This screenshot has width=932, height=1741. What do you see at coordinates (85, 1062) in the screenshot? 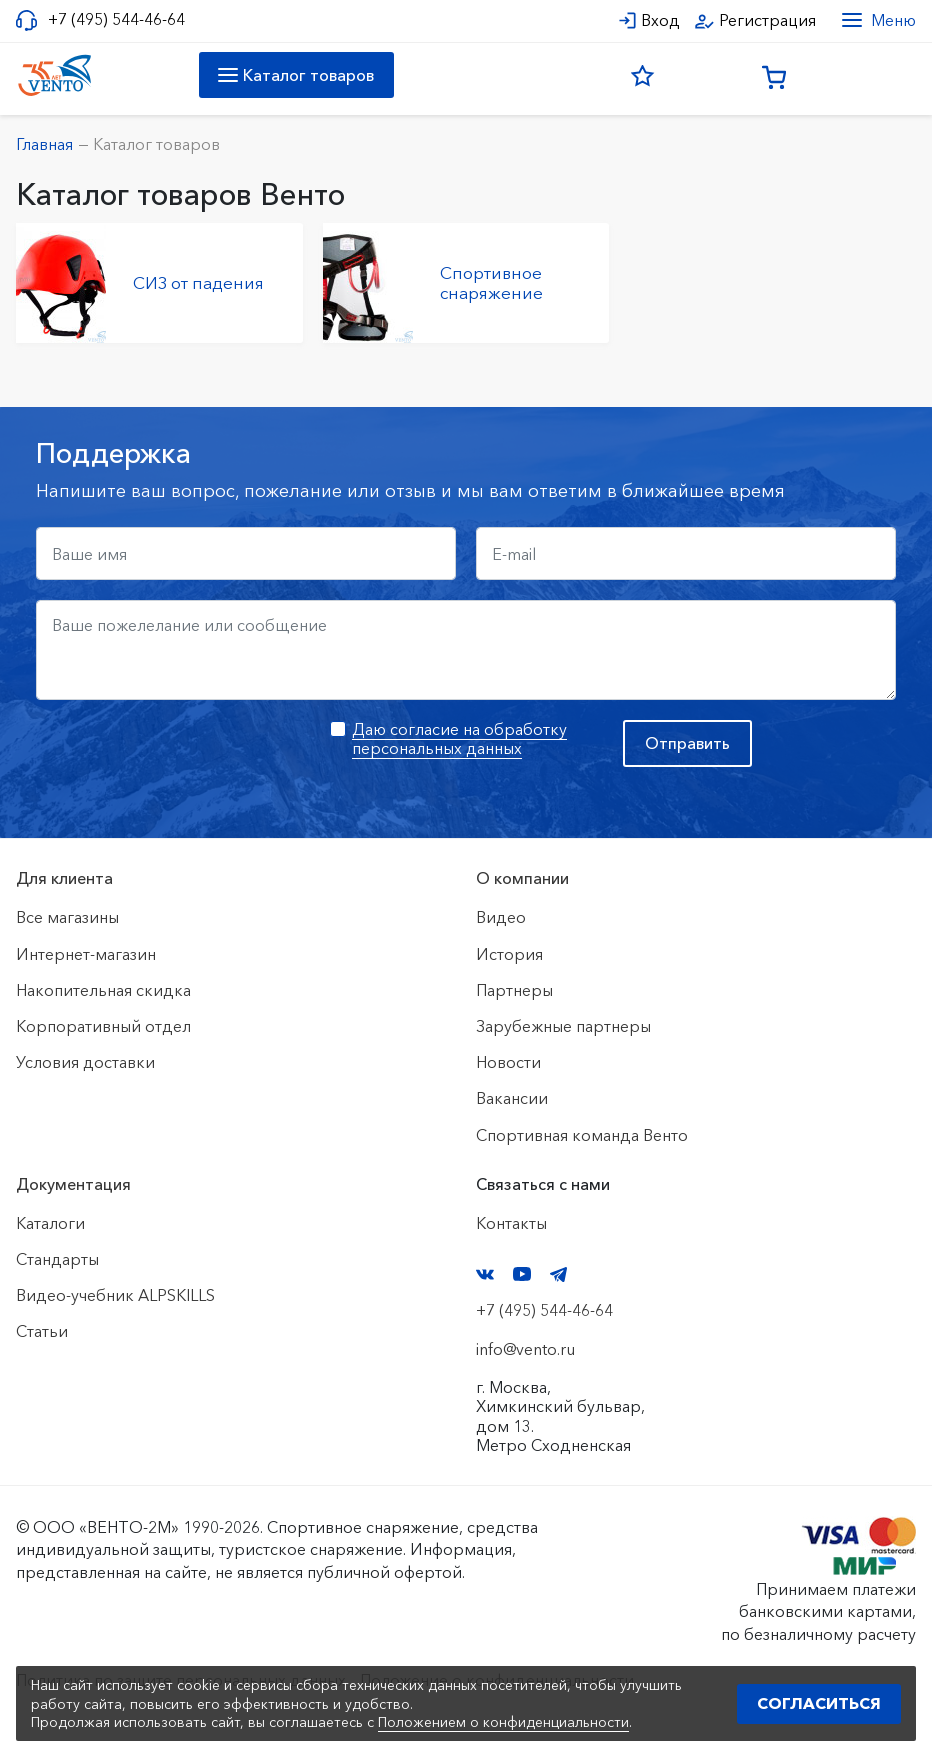
I see `Условия доставки` at bounding box center [85, 1062].